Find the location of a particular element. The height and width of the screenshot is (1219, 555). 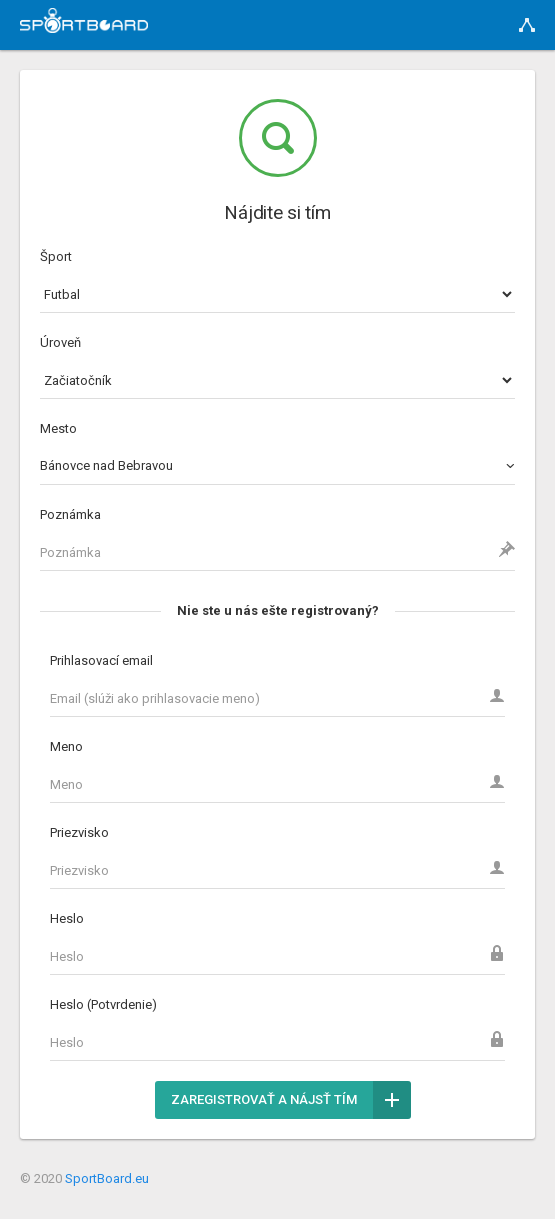

Priezvisko is located at coordinates (79, 832).